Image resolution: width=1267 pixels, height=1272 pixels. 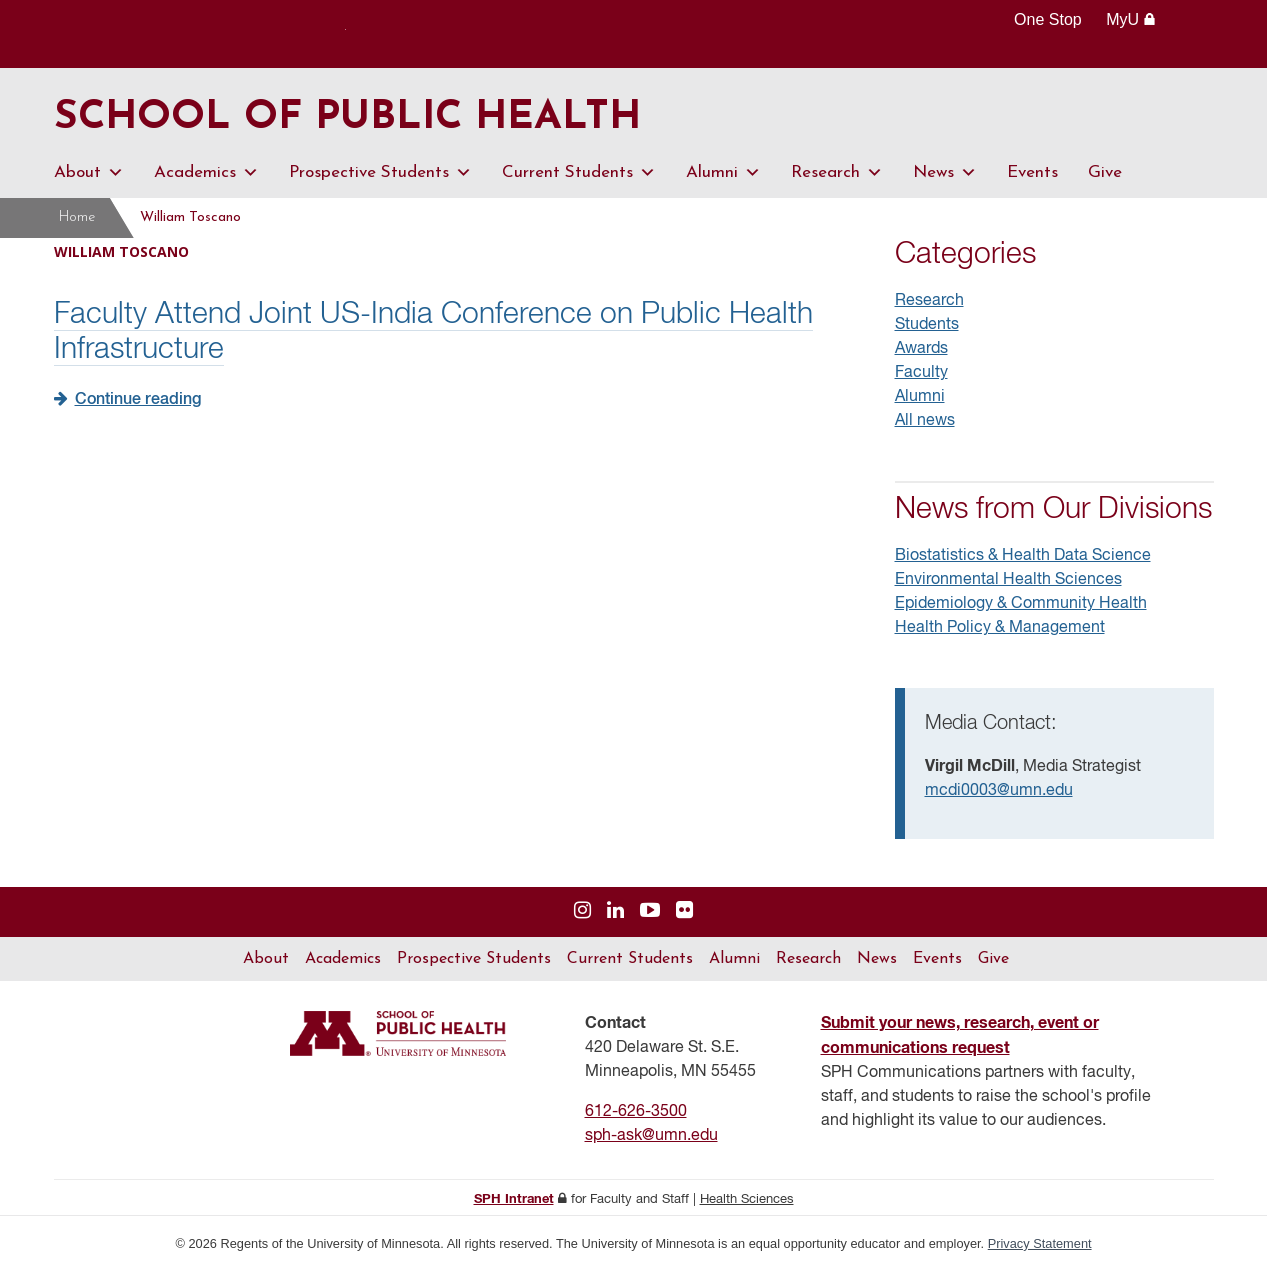 I want to click on Awards, so click(x=921, y=349).